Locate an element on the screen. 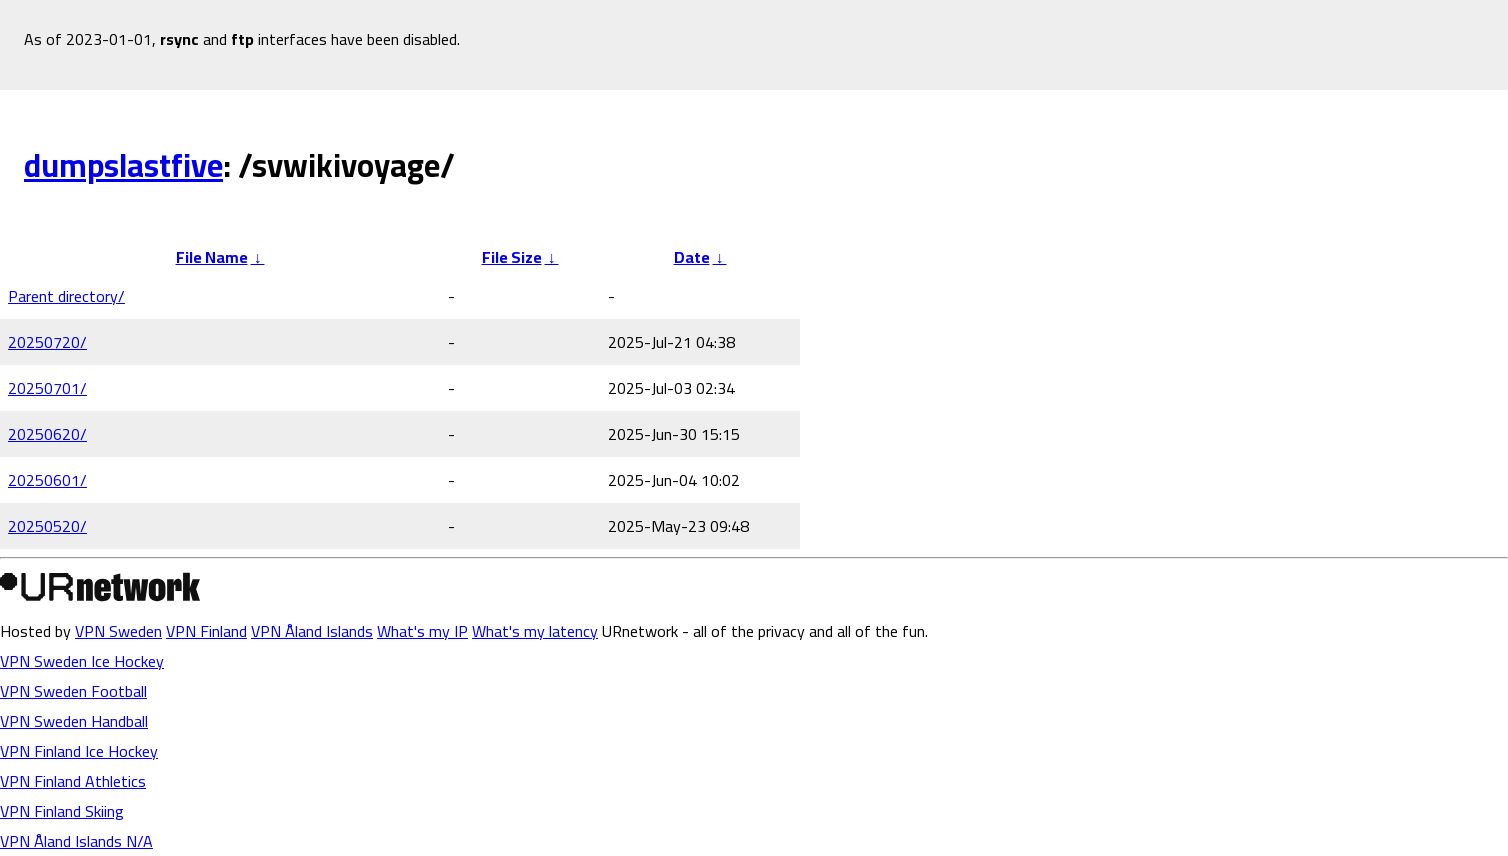 This screenshot has height=856, width=1508. What's my IP is located at coordinates (422, 631).